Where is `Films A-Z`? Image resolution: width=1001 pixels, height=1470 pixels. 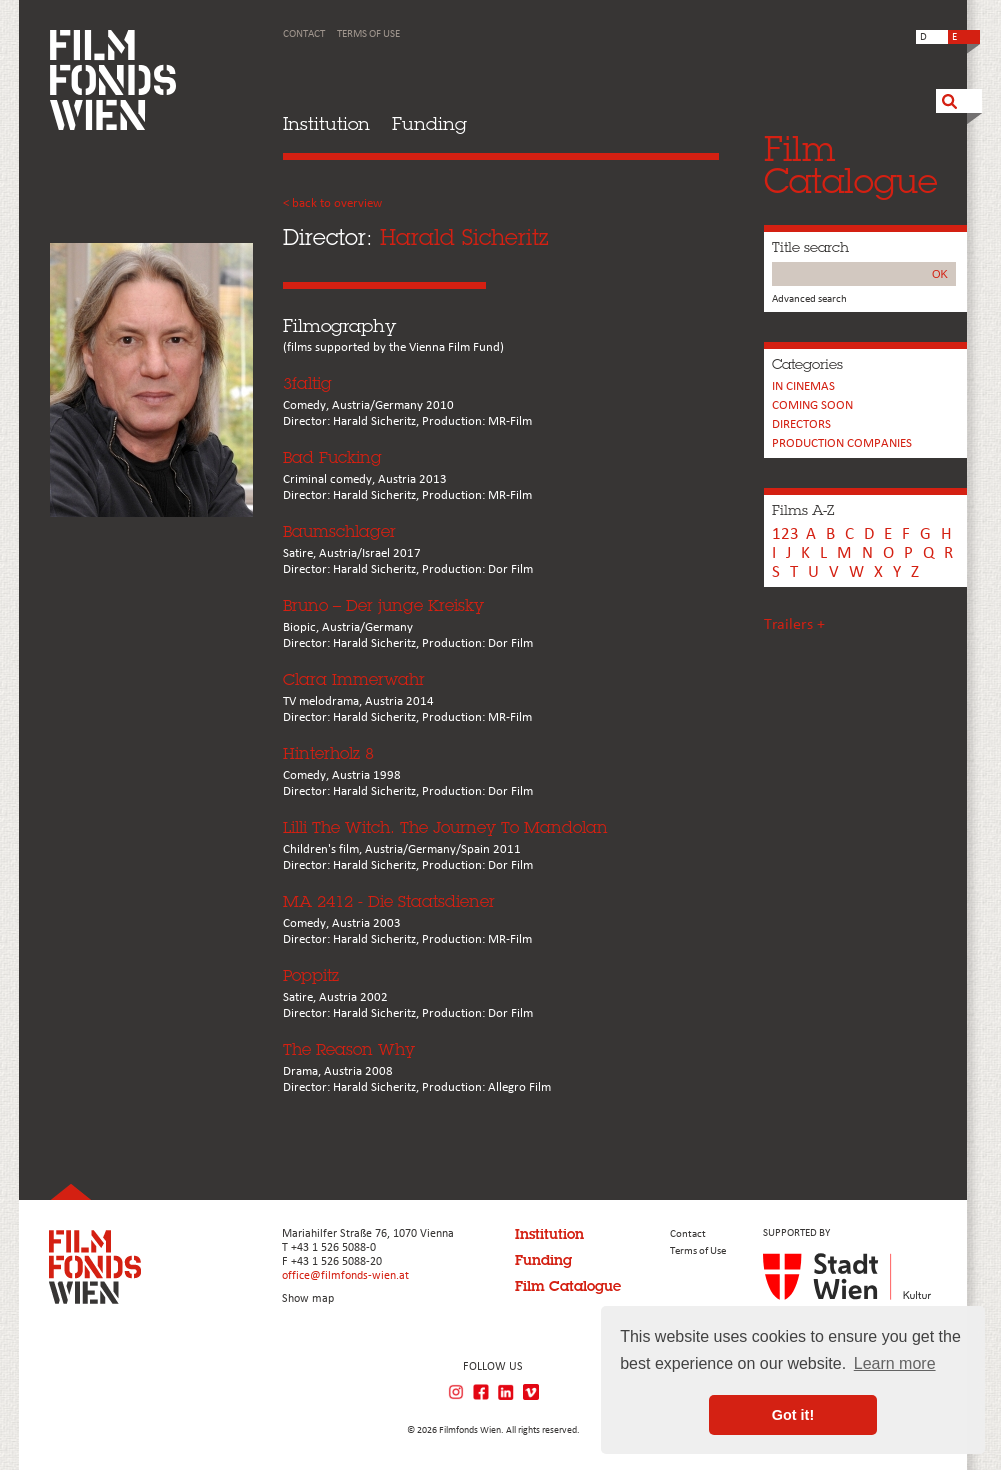
Films A-Z is located at coordinates (803, 510).